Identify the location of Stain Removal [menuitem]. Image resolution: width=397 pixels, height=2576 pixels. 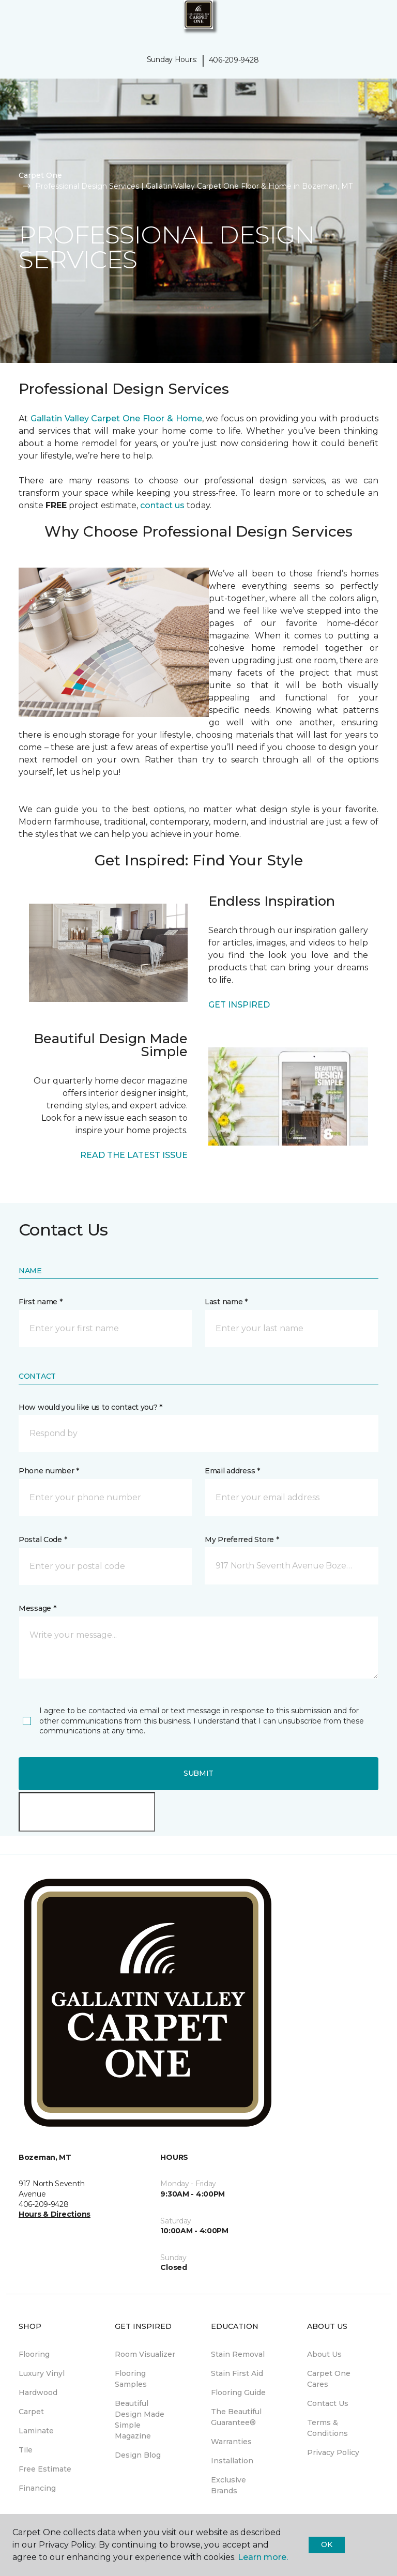
(238, 2354).